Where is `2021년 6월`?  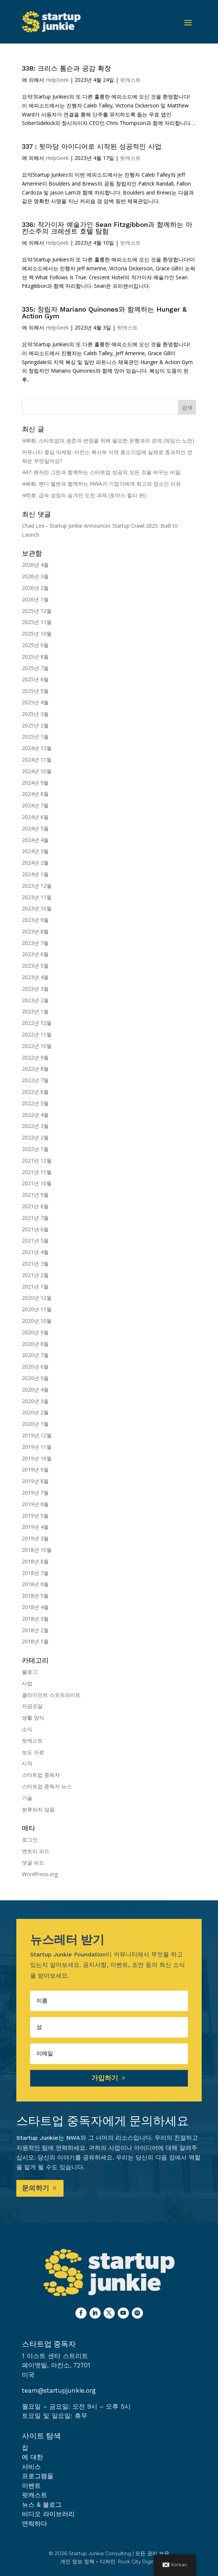
2021년 6월 is located at coordinates (35, 1229).